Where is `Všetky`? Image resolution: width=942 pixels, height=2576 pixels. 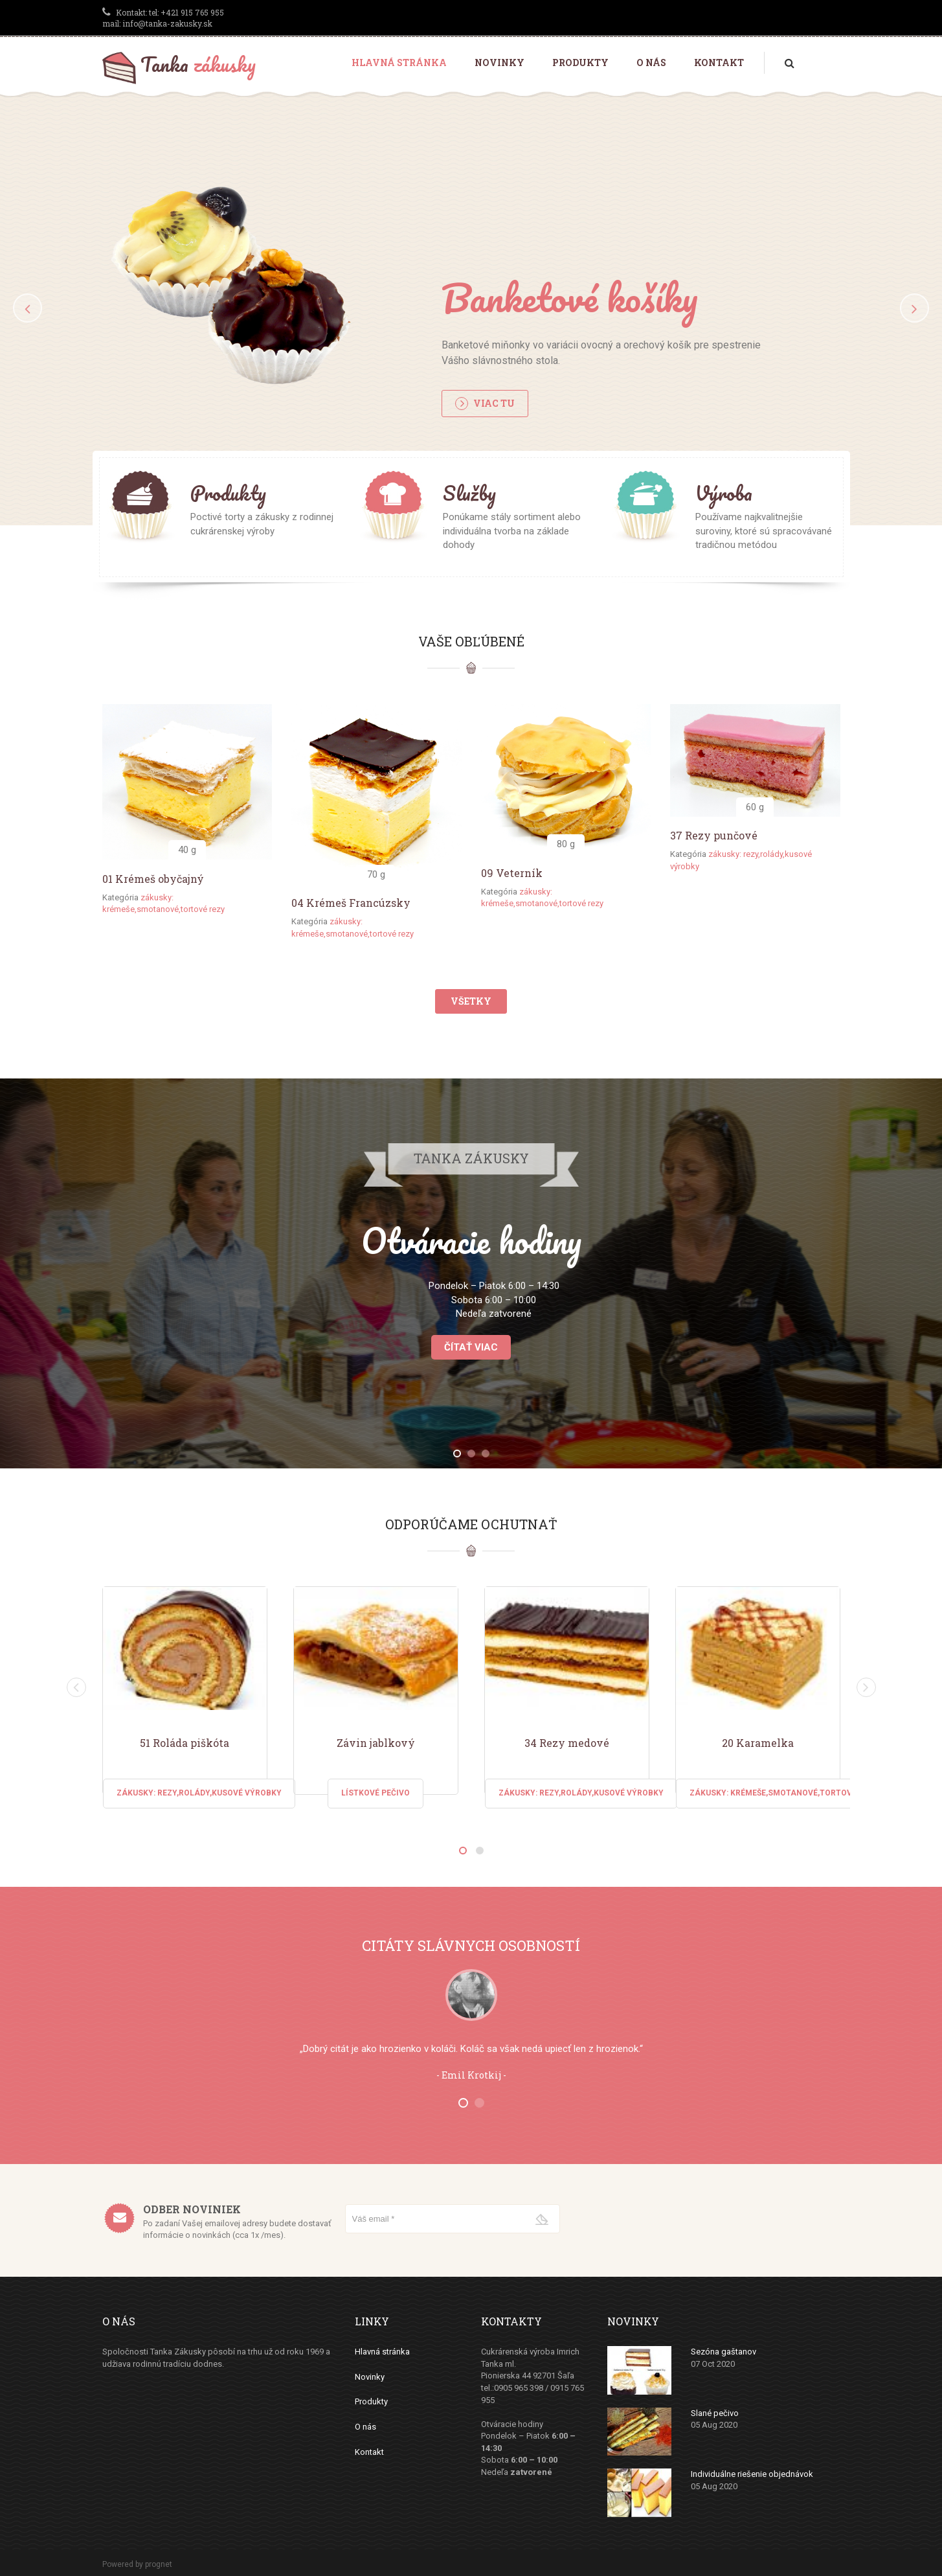 Všetky is located at coordinates (471, 1001).